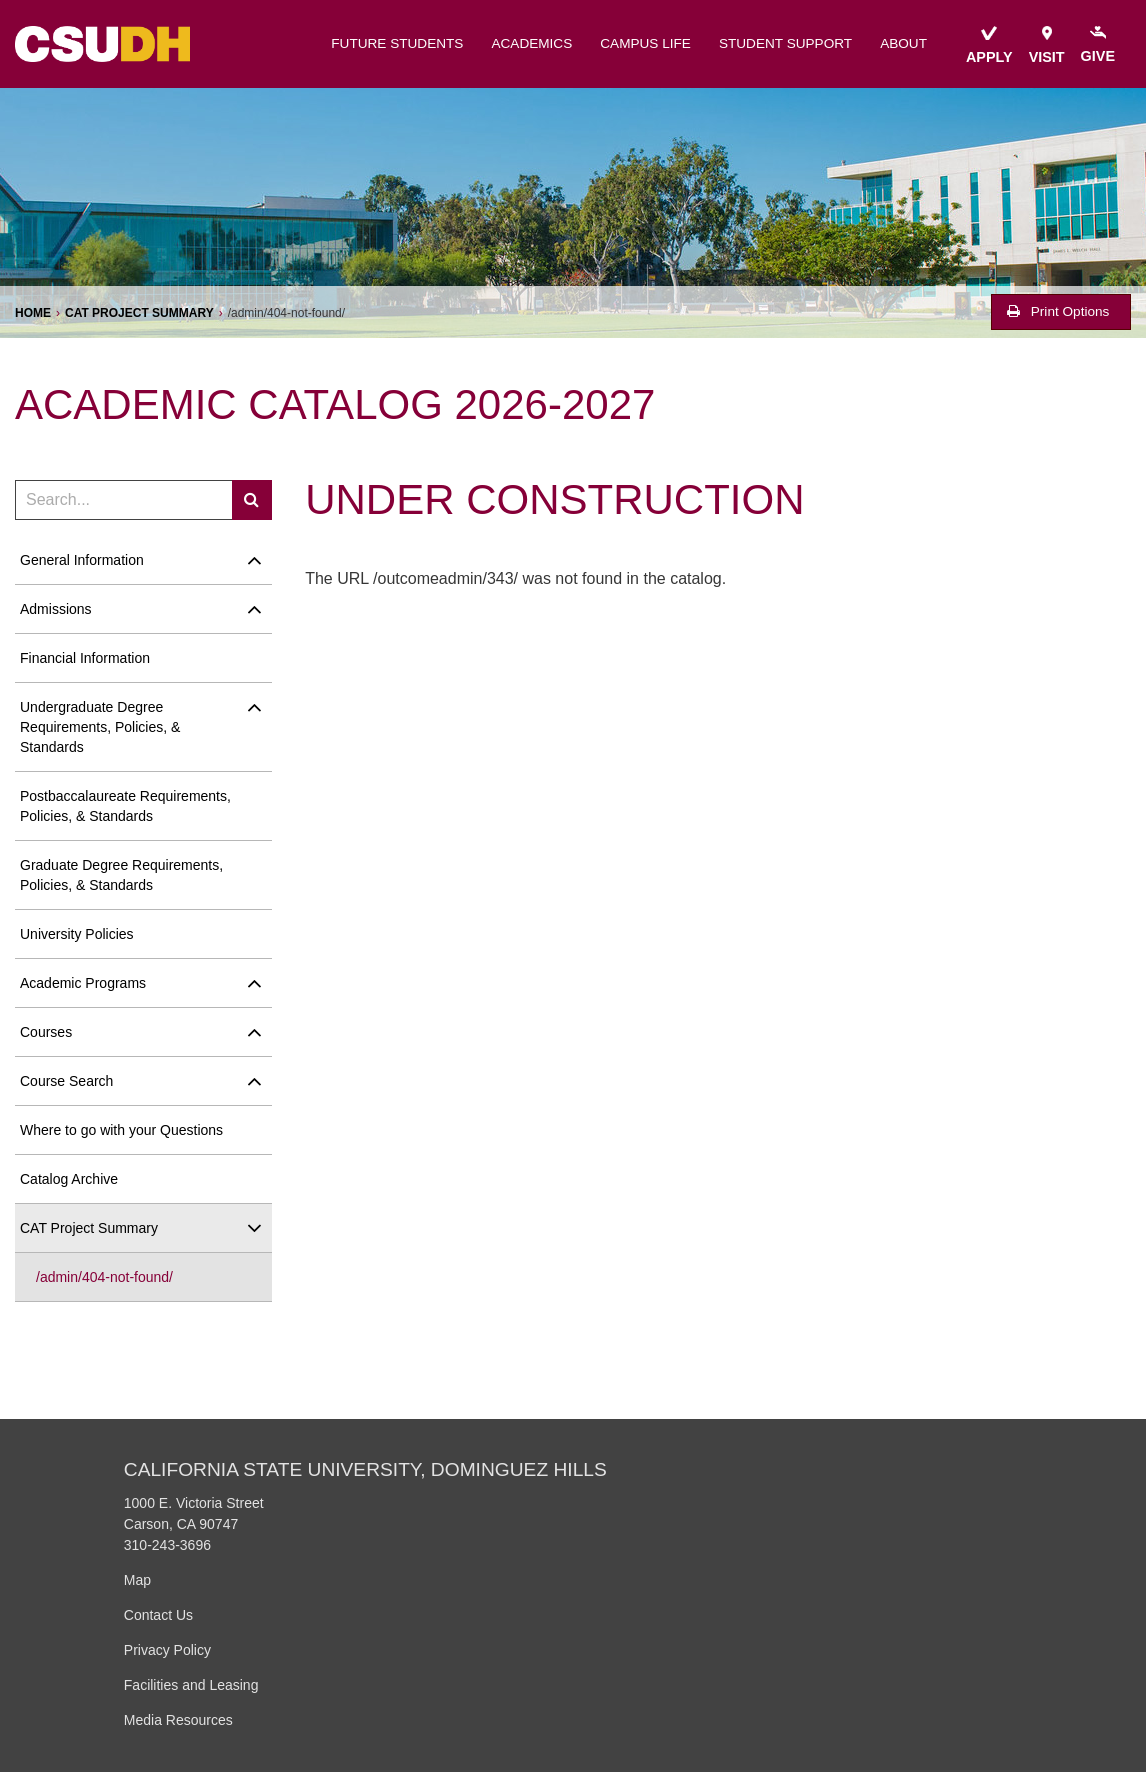 This screenshot has width=1146, height=1772. I want to click on Undergraduate Degree Requirements, Policies, &​ Standards, so click(100, 727).